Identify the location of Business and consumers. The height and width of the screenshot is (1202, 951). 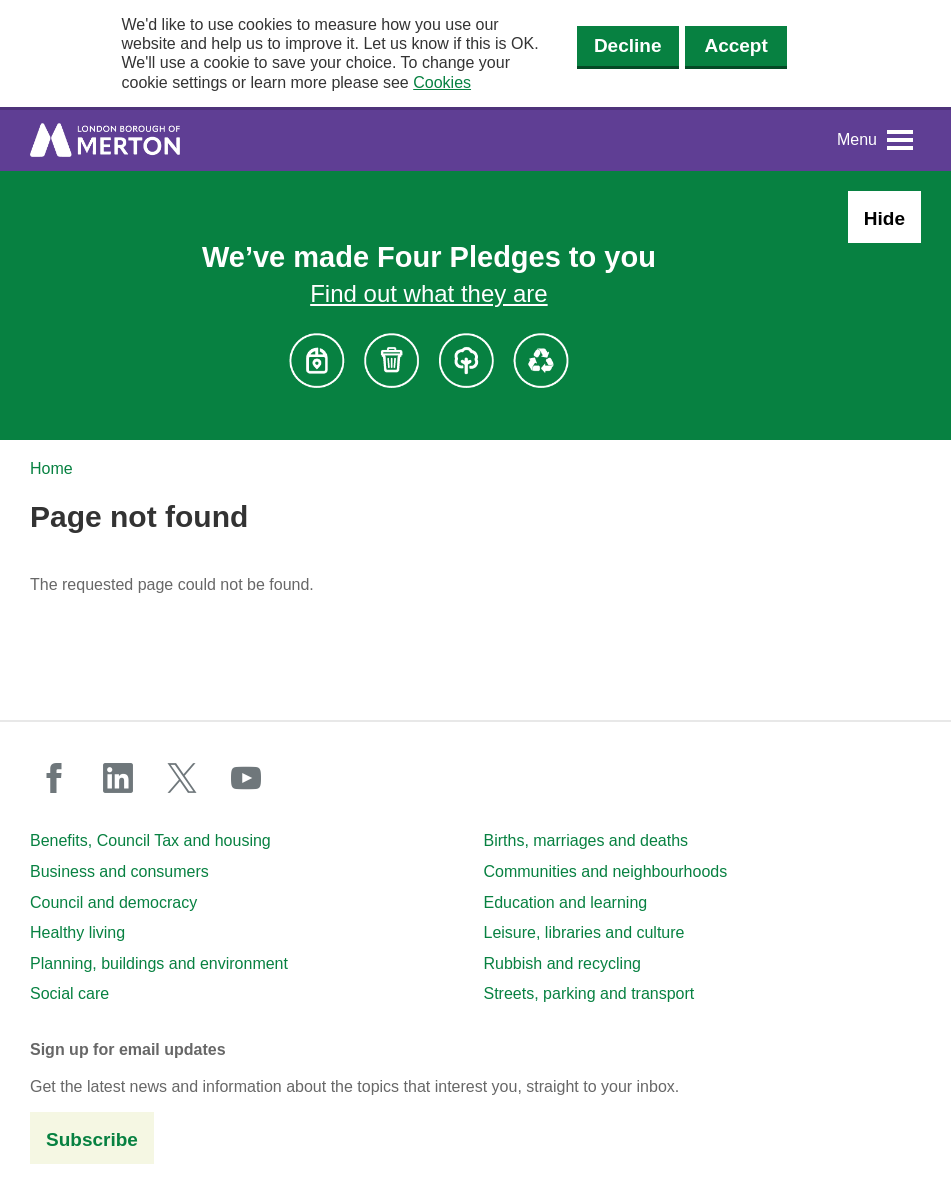
(119, 871).